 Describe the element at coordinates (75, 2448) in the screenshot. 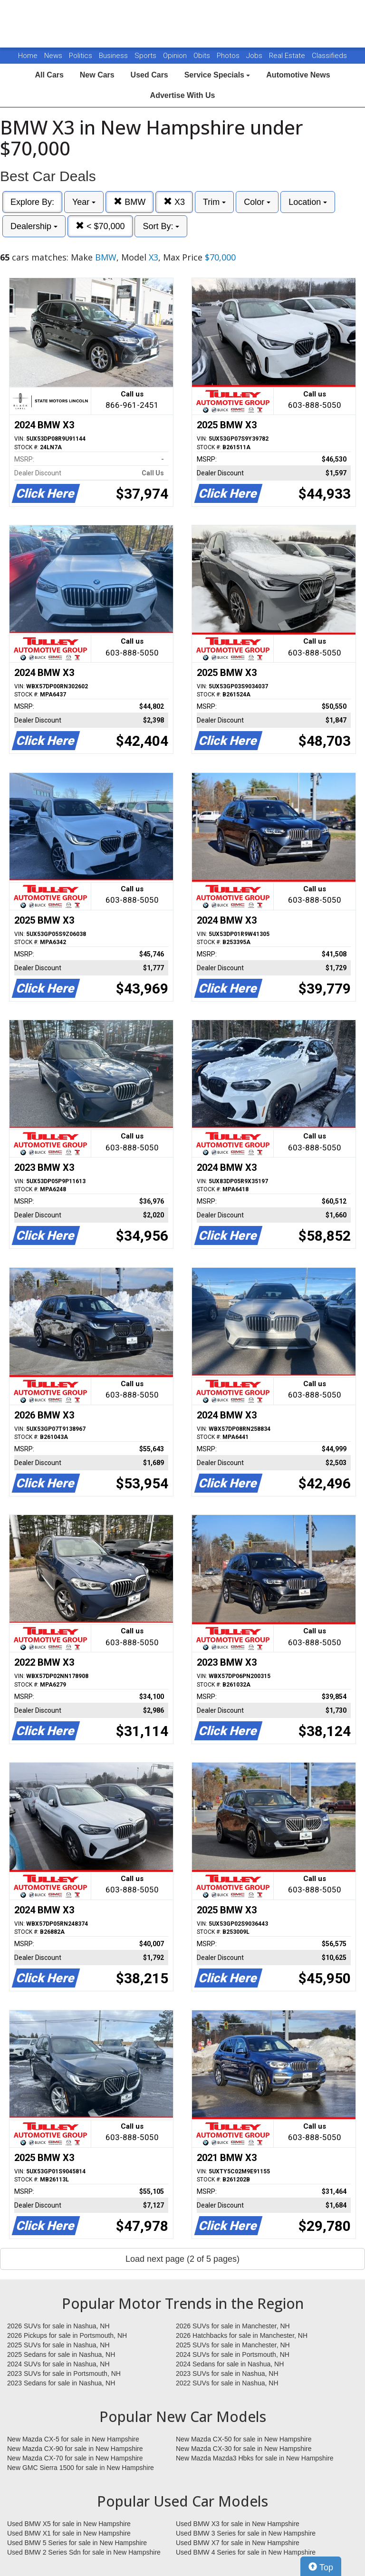

I see `New Mazda CX-90 for sale in New Hampshire` at that location.